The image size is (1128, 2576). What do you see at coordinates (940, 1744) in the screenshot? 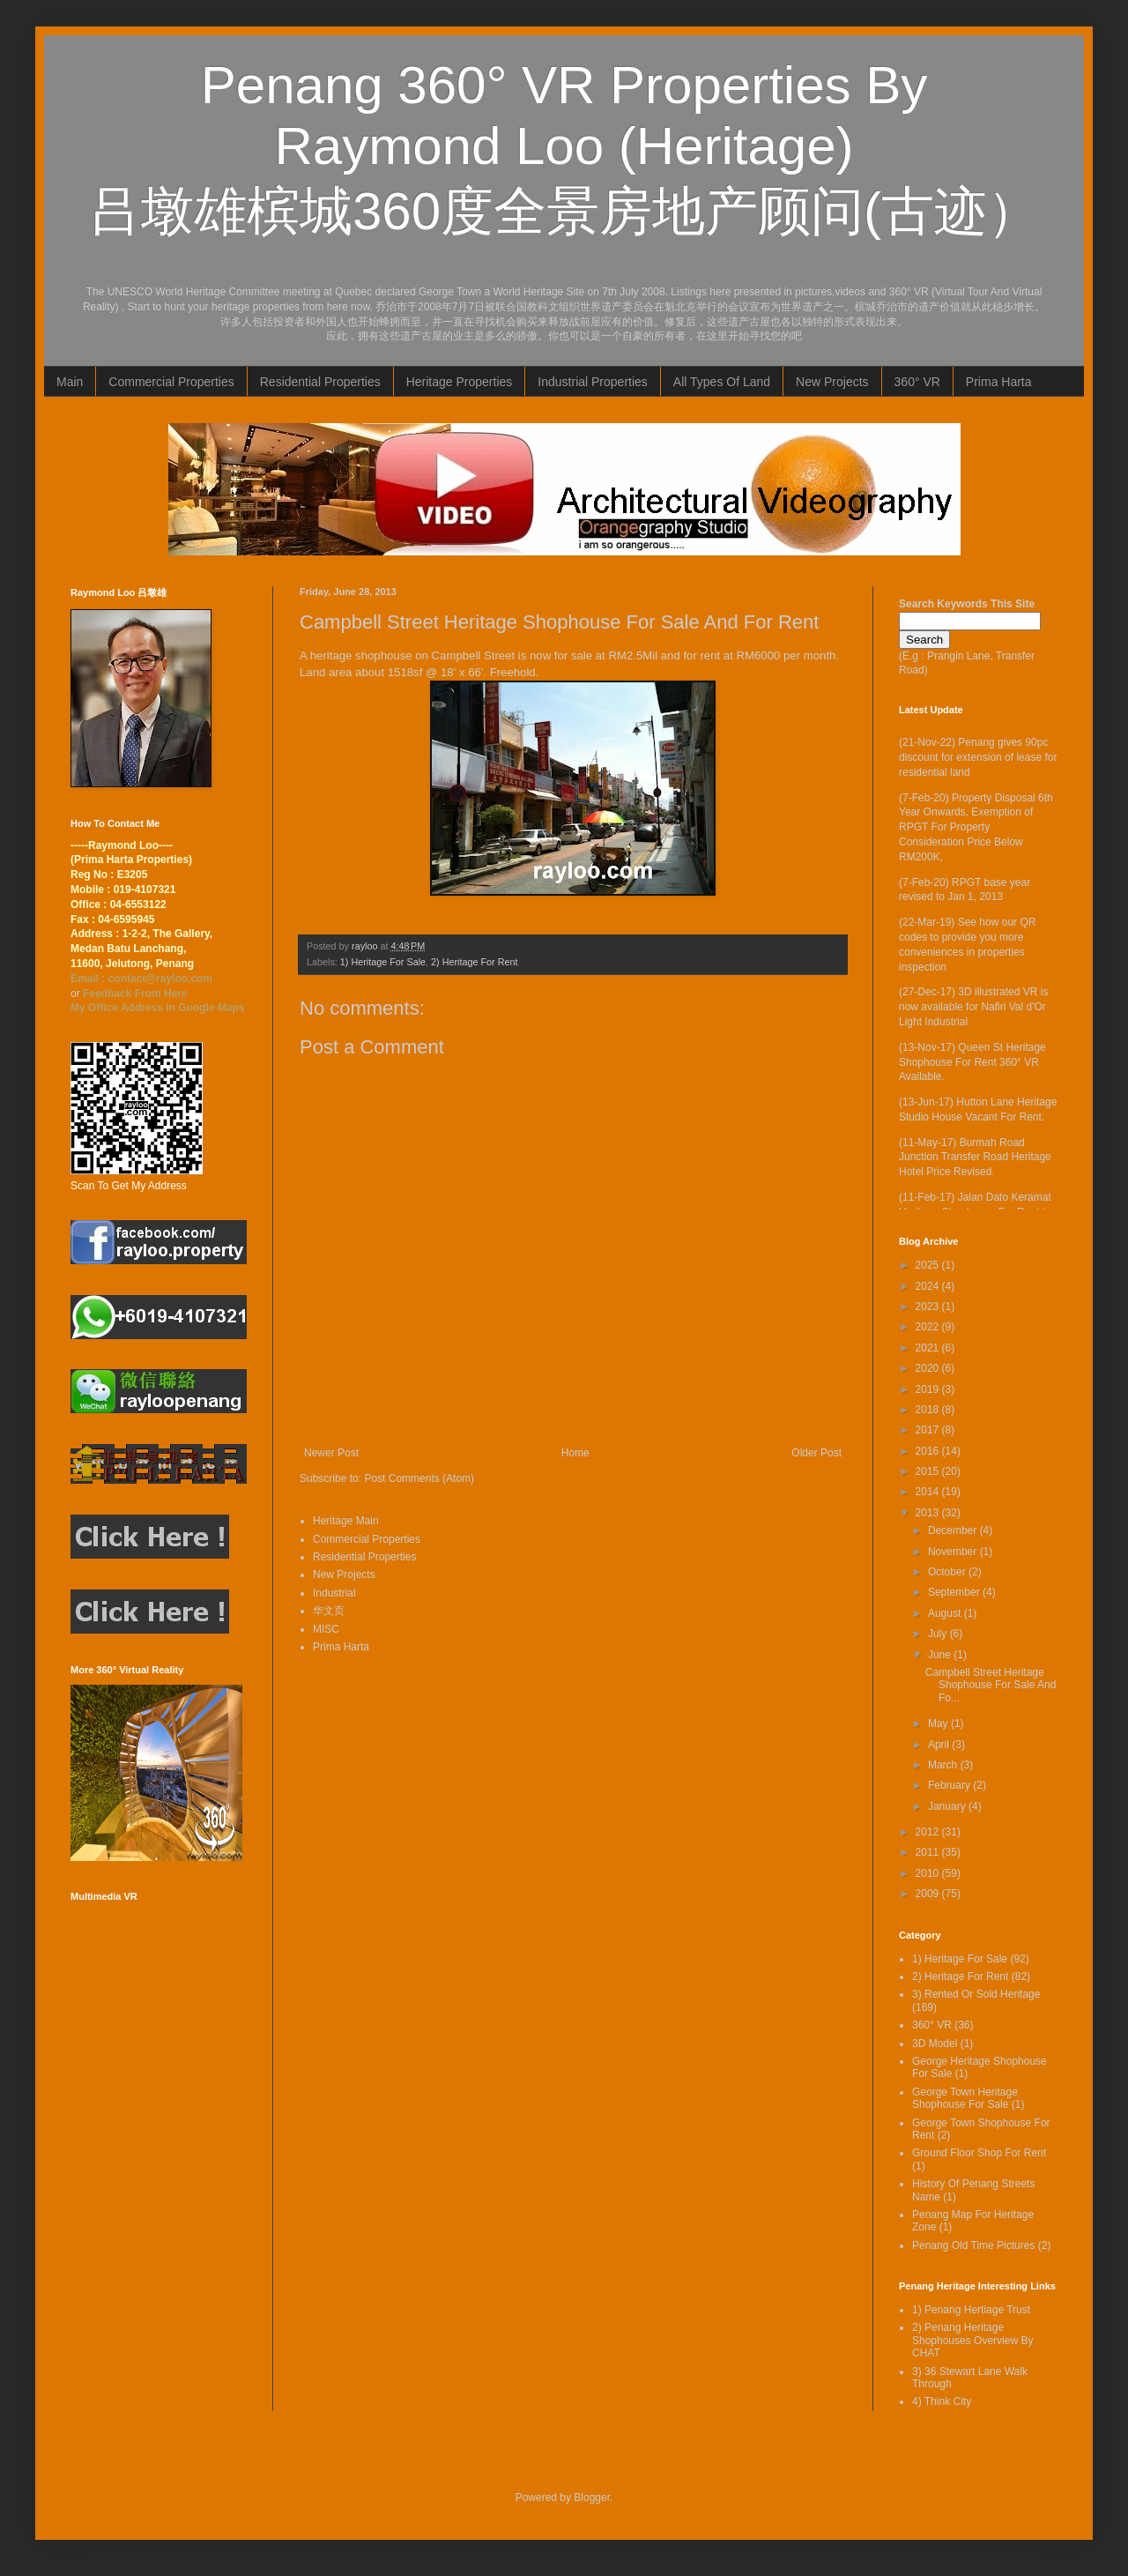
I see `April` at bounding box center [940, 1744].